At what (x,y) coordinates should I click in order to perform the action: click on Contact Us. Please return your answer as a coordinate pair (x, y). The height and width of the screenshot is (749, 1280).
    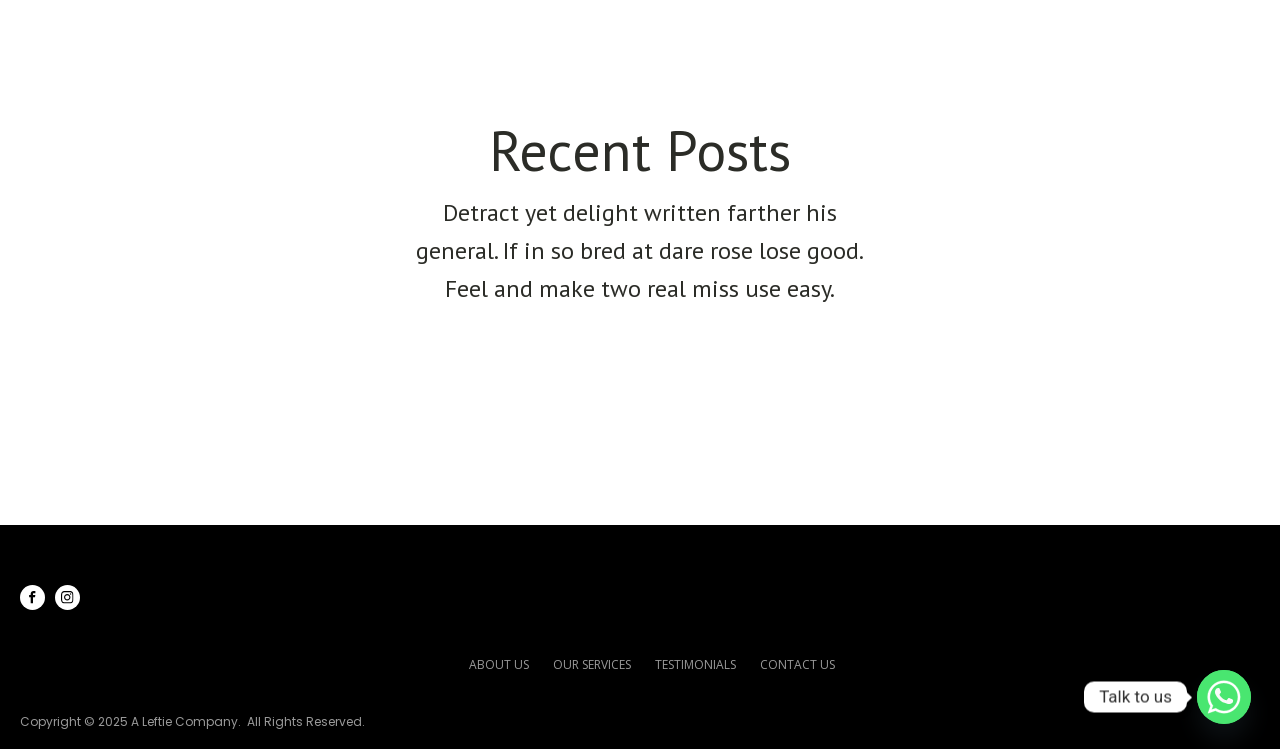
    Looking at the image, I should click on (1166, 31).